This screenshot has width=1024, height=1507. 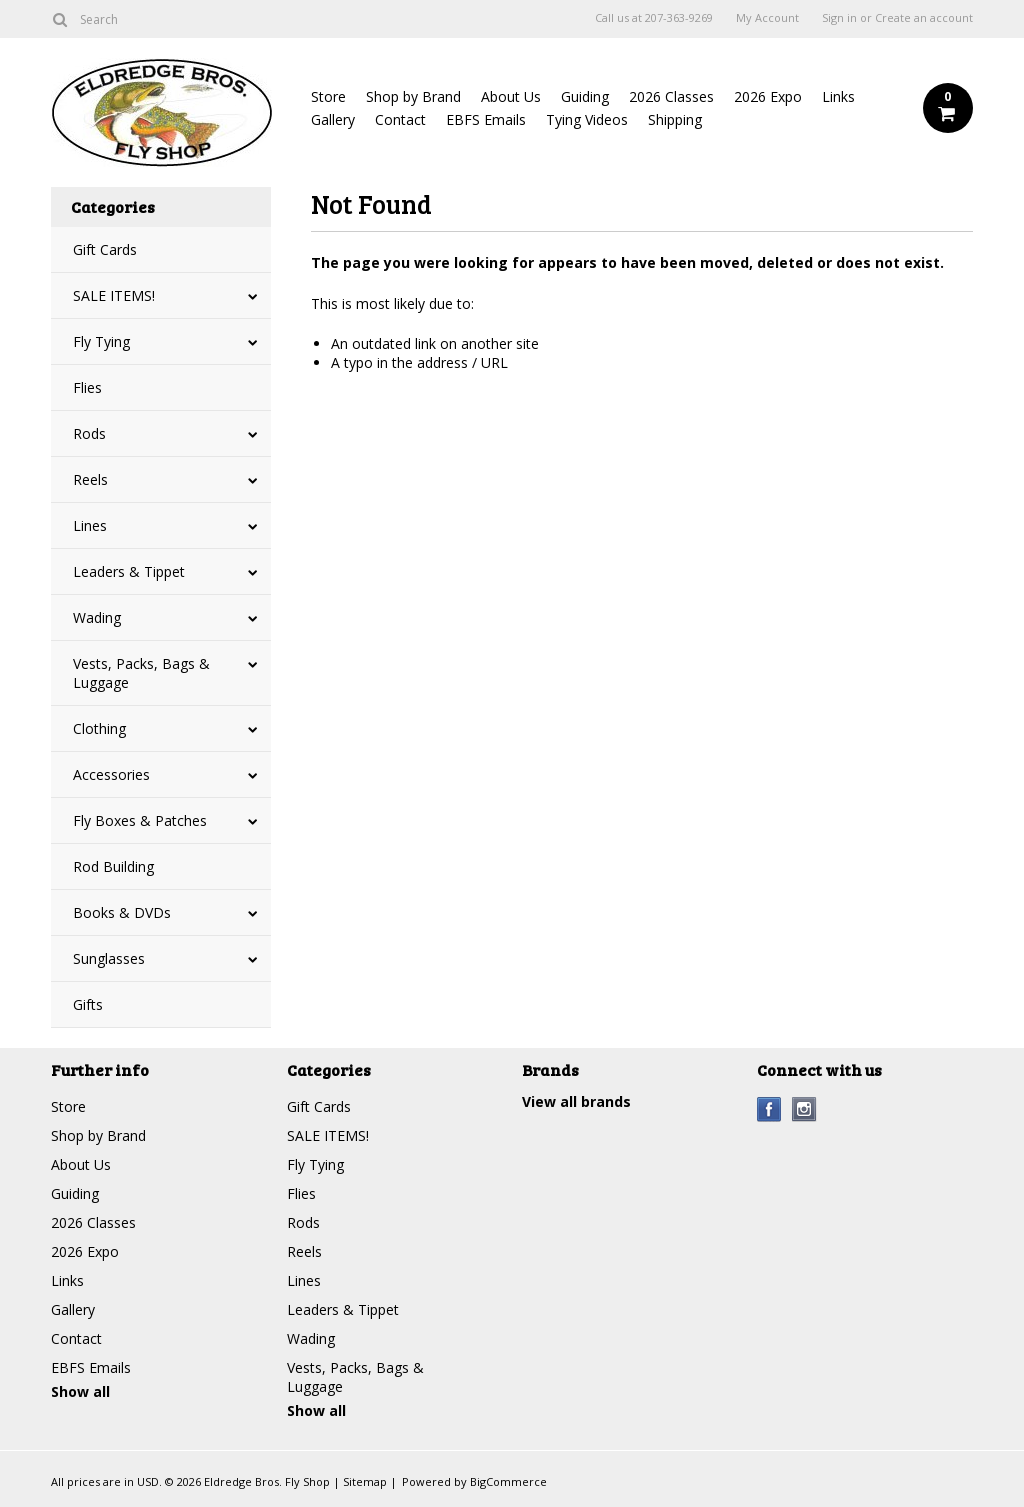 I want to click on Accessories, so click(x=111, y=774).